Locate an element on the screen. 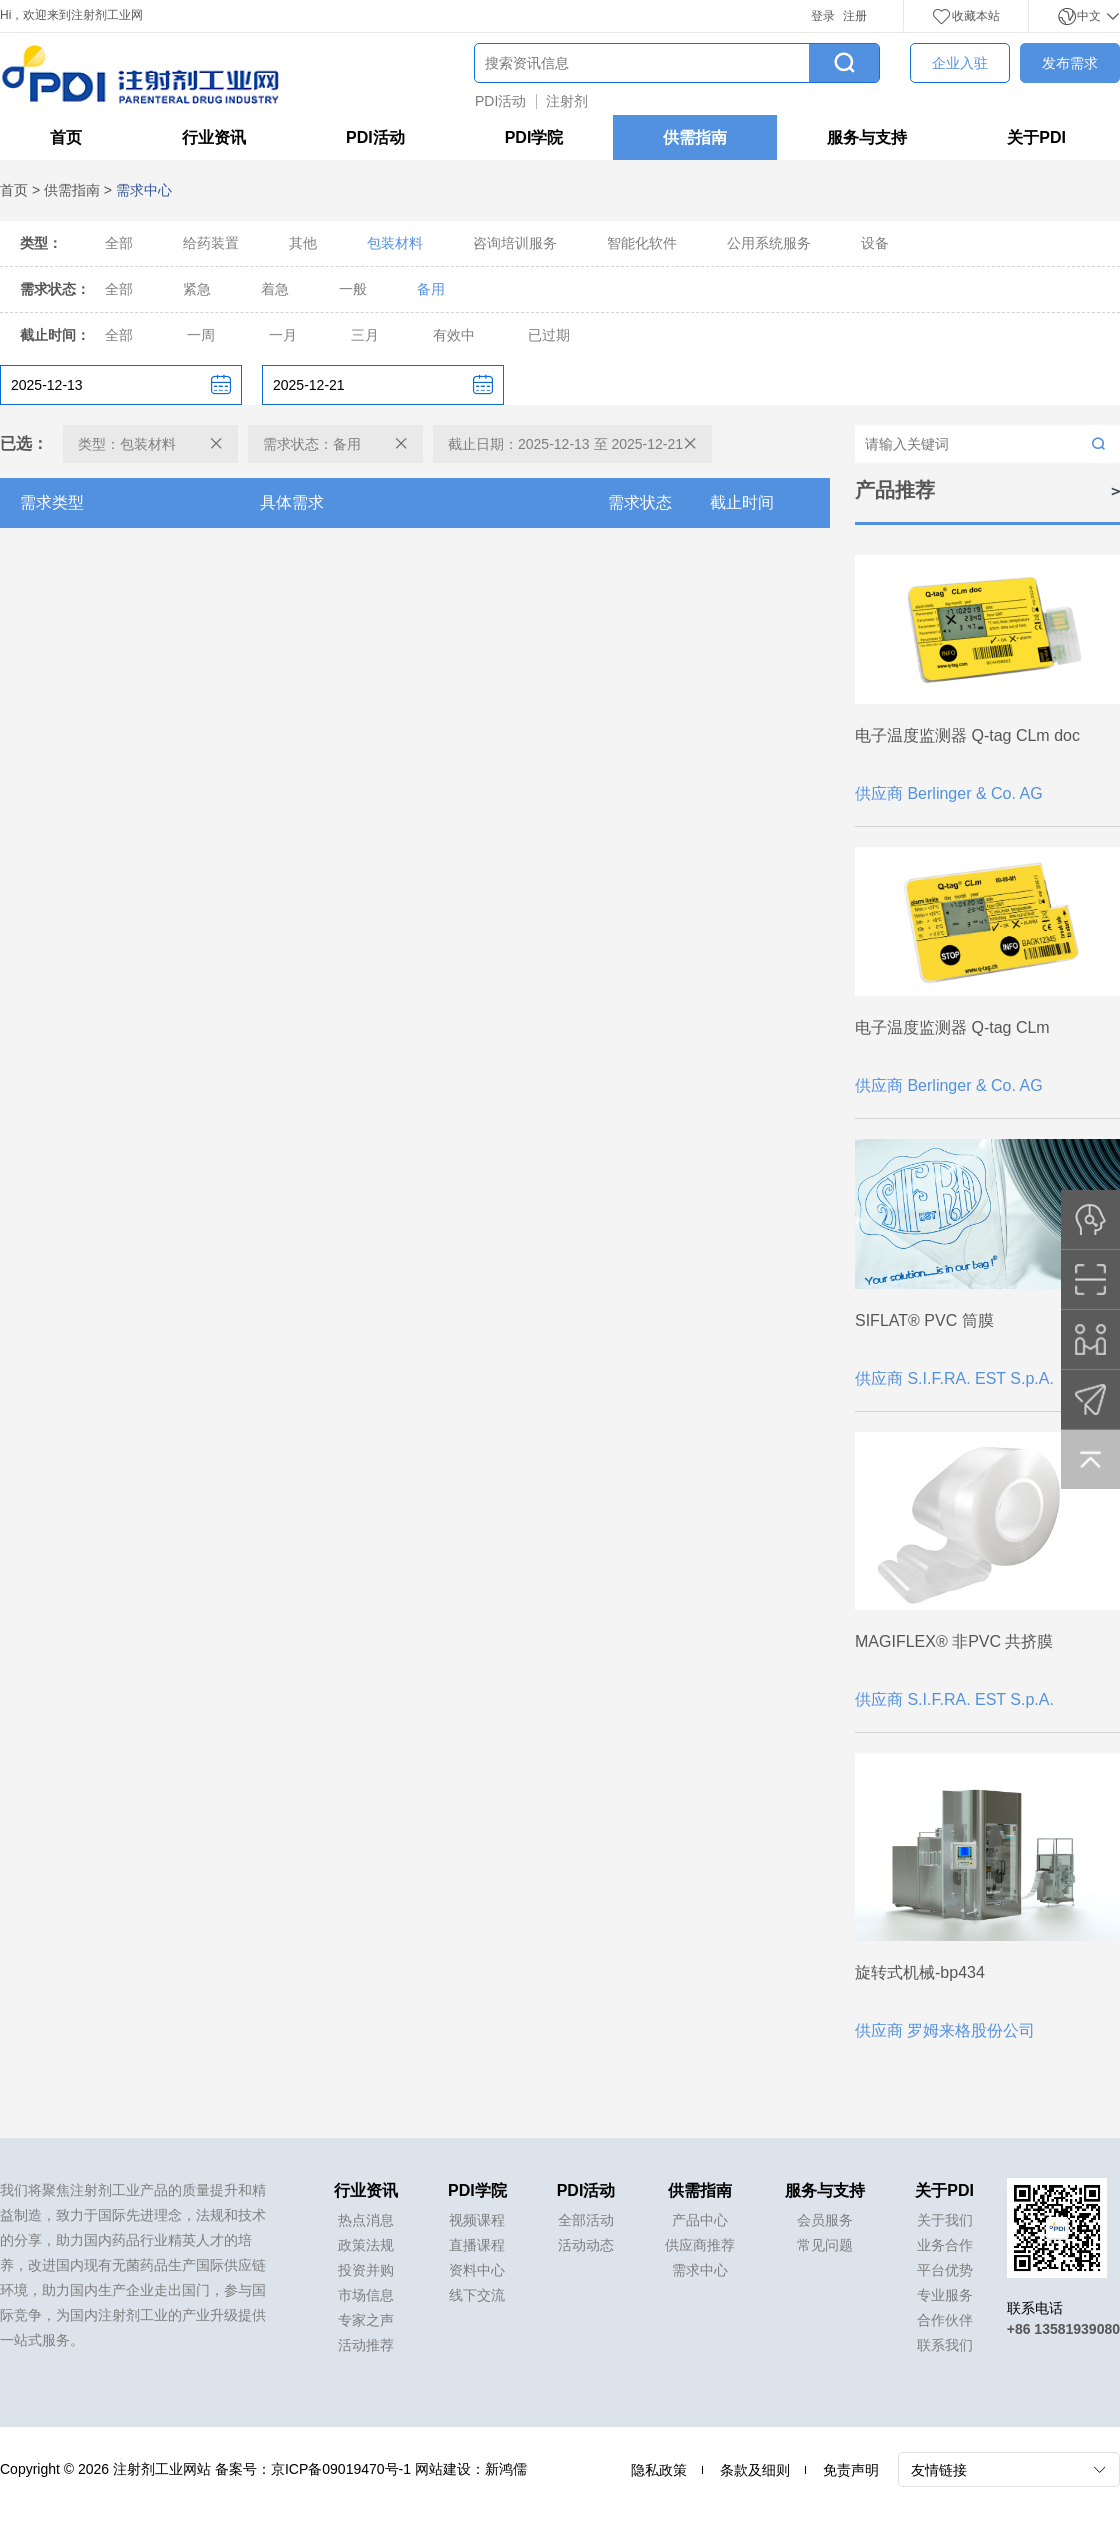 This screenshot has height=2527, width=1120. 行业资讯 is located at coordinates (214, 137).